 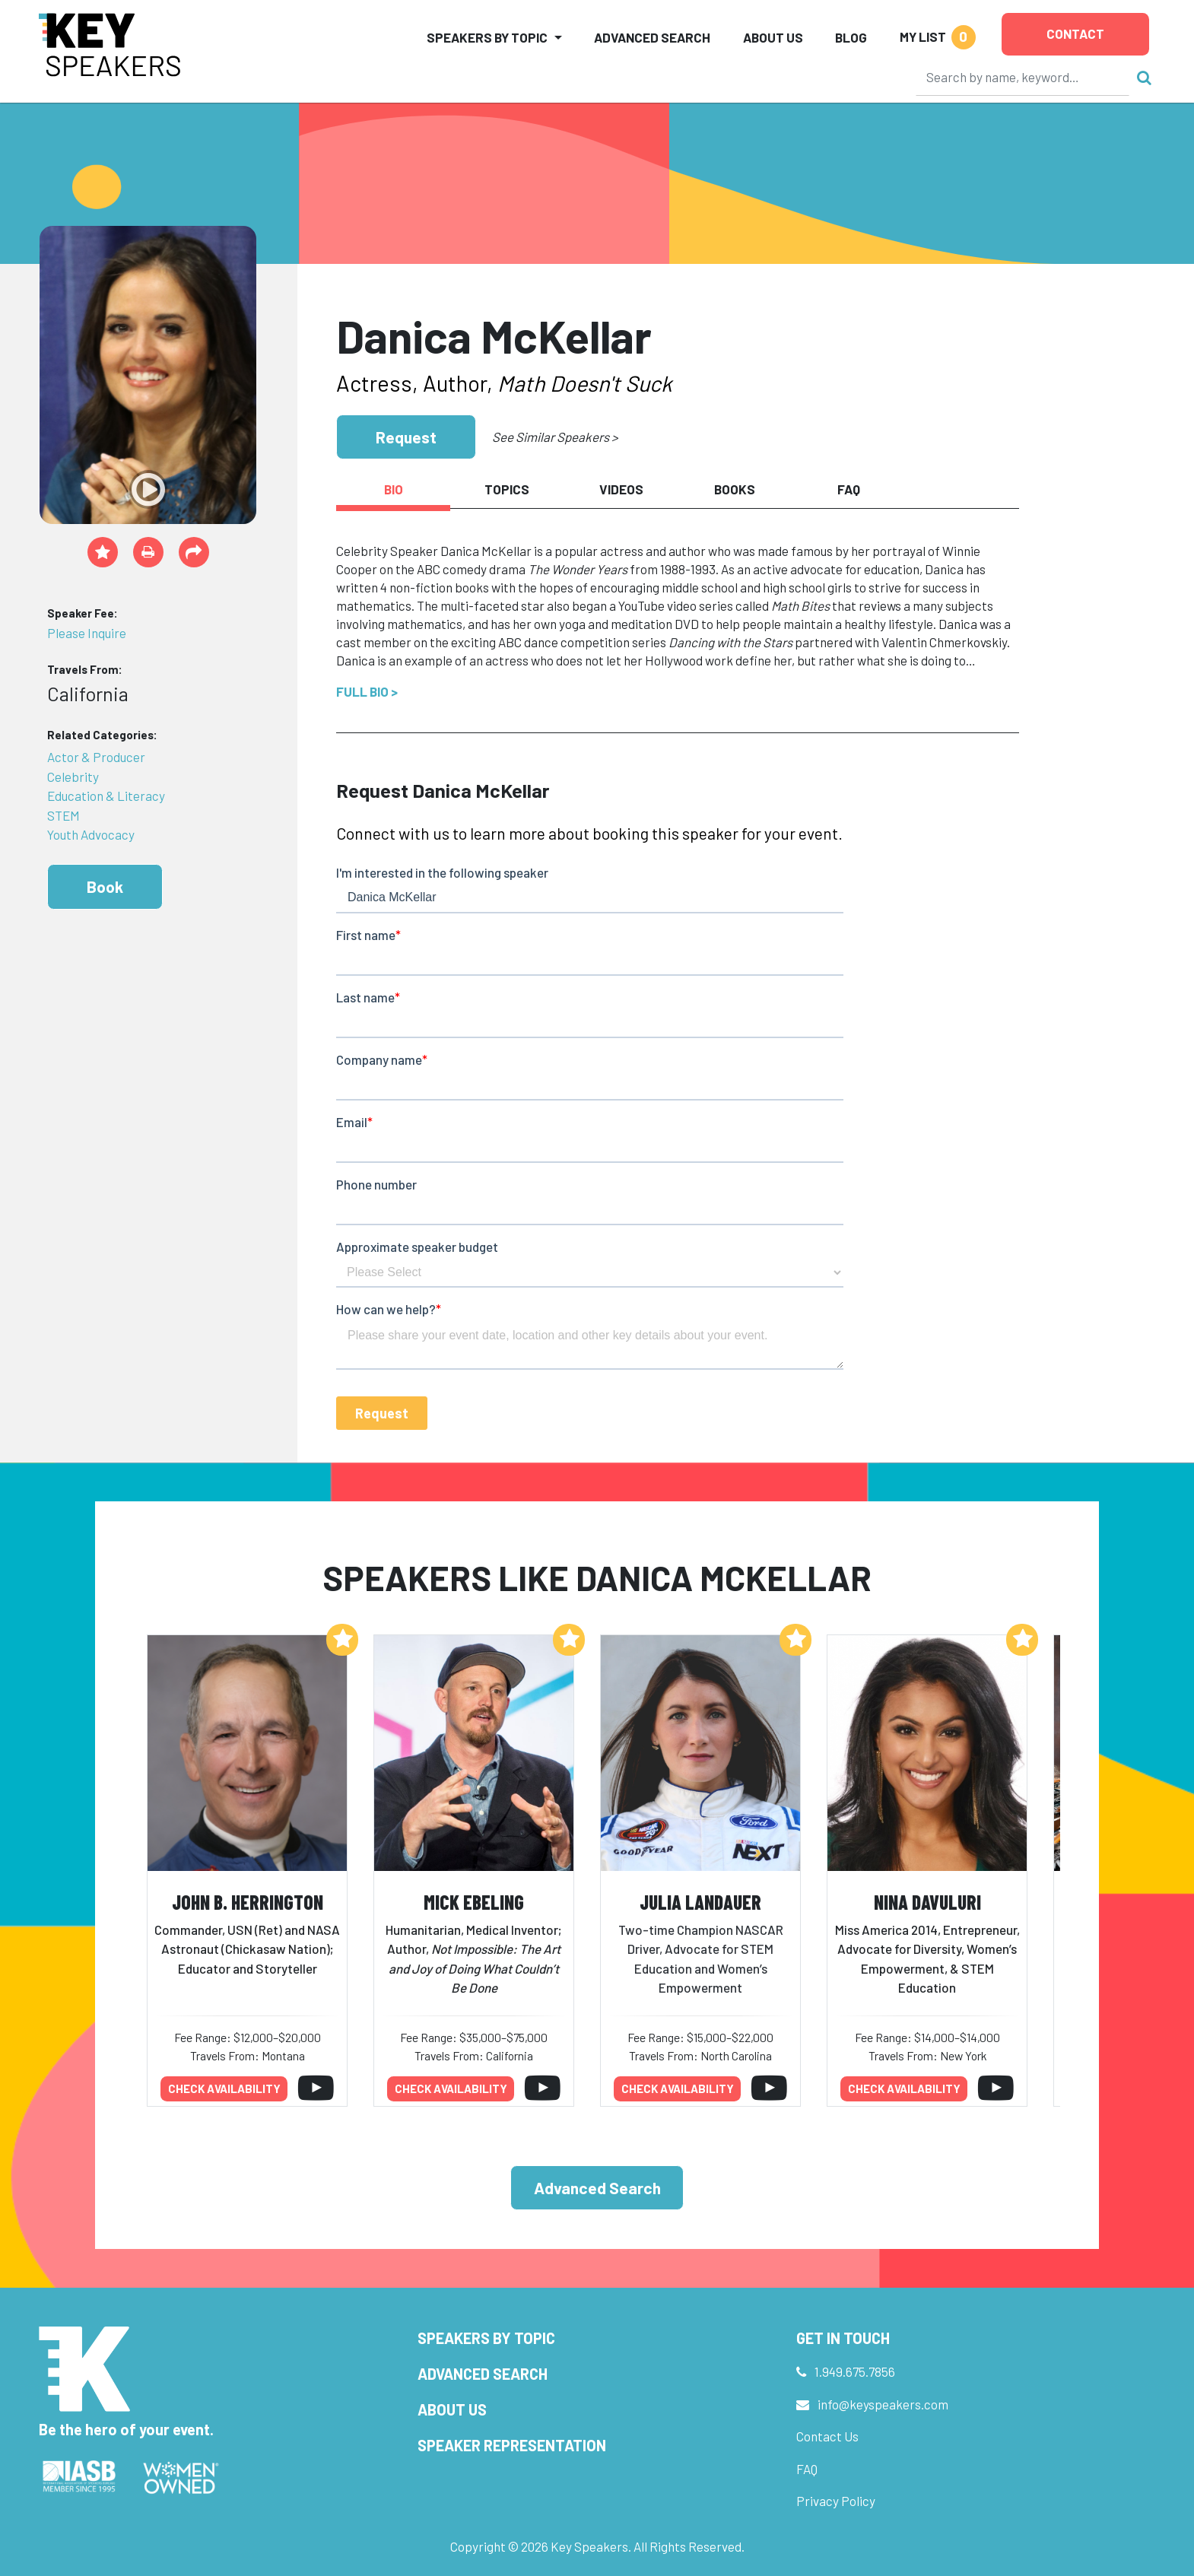 I want to click on Books [tab], so click(x=734, y=489).